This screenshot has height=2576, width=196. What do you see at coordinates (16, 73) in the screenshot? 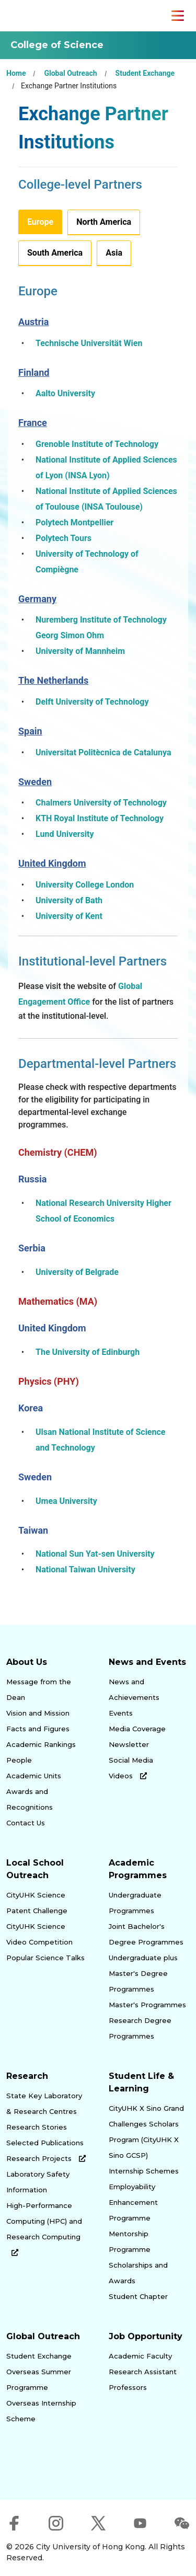
I see `Home` at bounding box center [16, 73].